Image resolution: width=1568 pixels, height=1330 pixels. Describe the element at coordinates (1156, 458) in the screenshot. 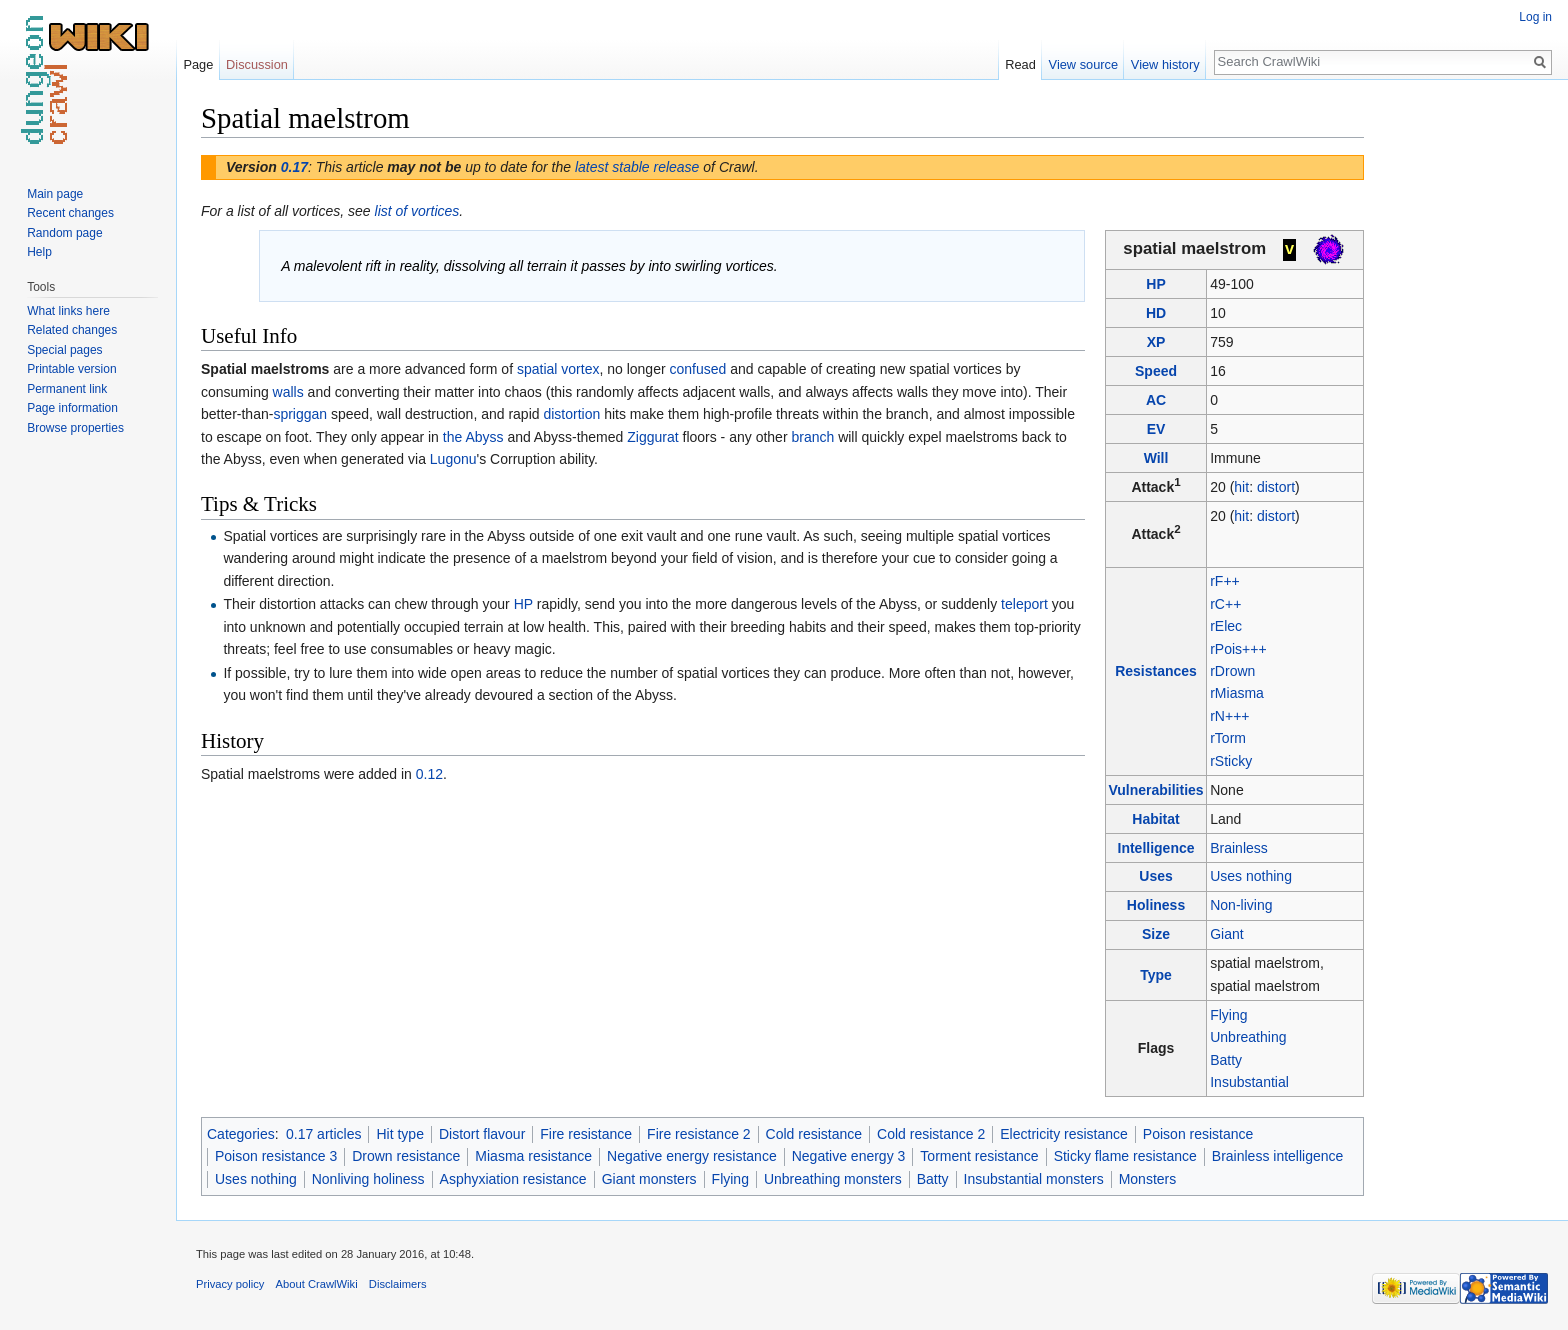

I see `Will` at that location.